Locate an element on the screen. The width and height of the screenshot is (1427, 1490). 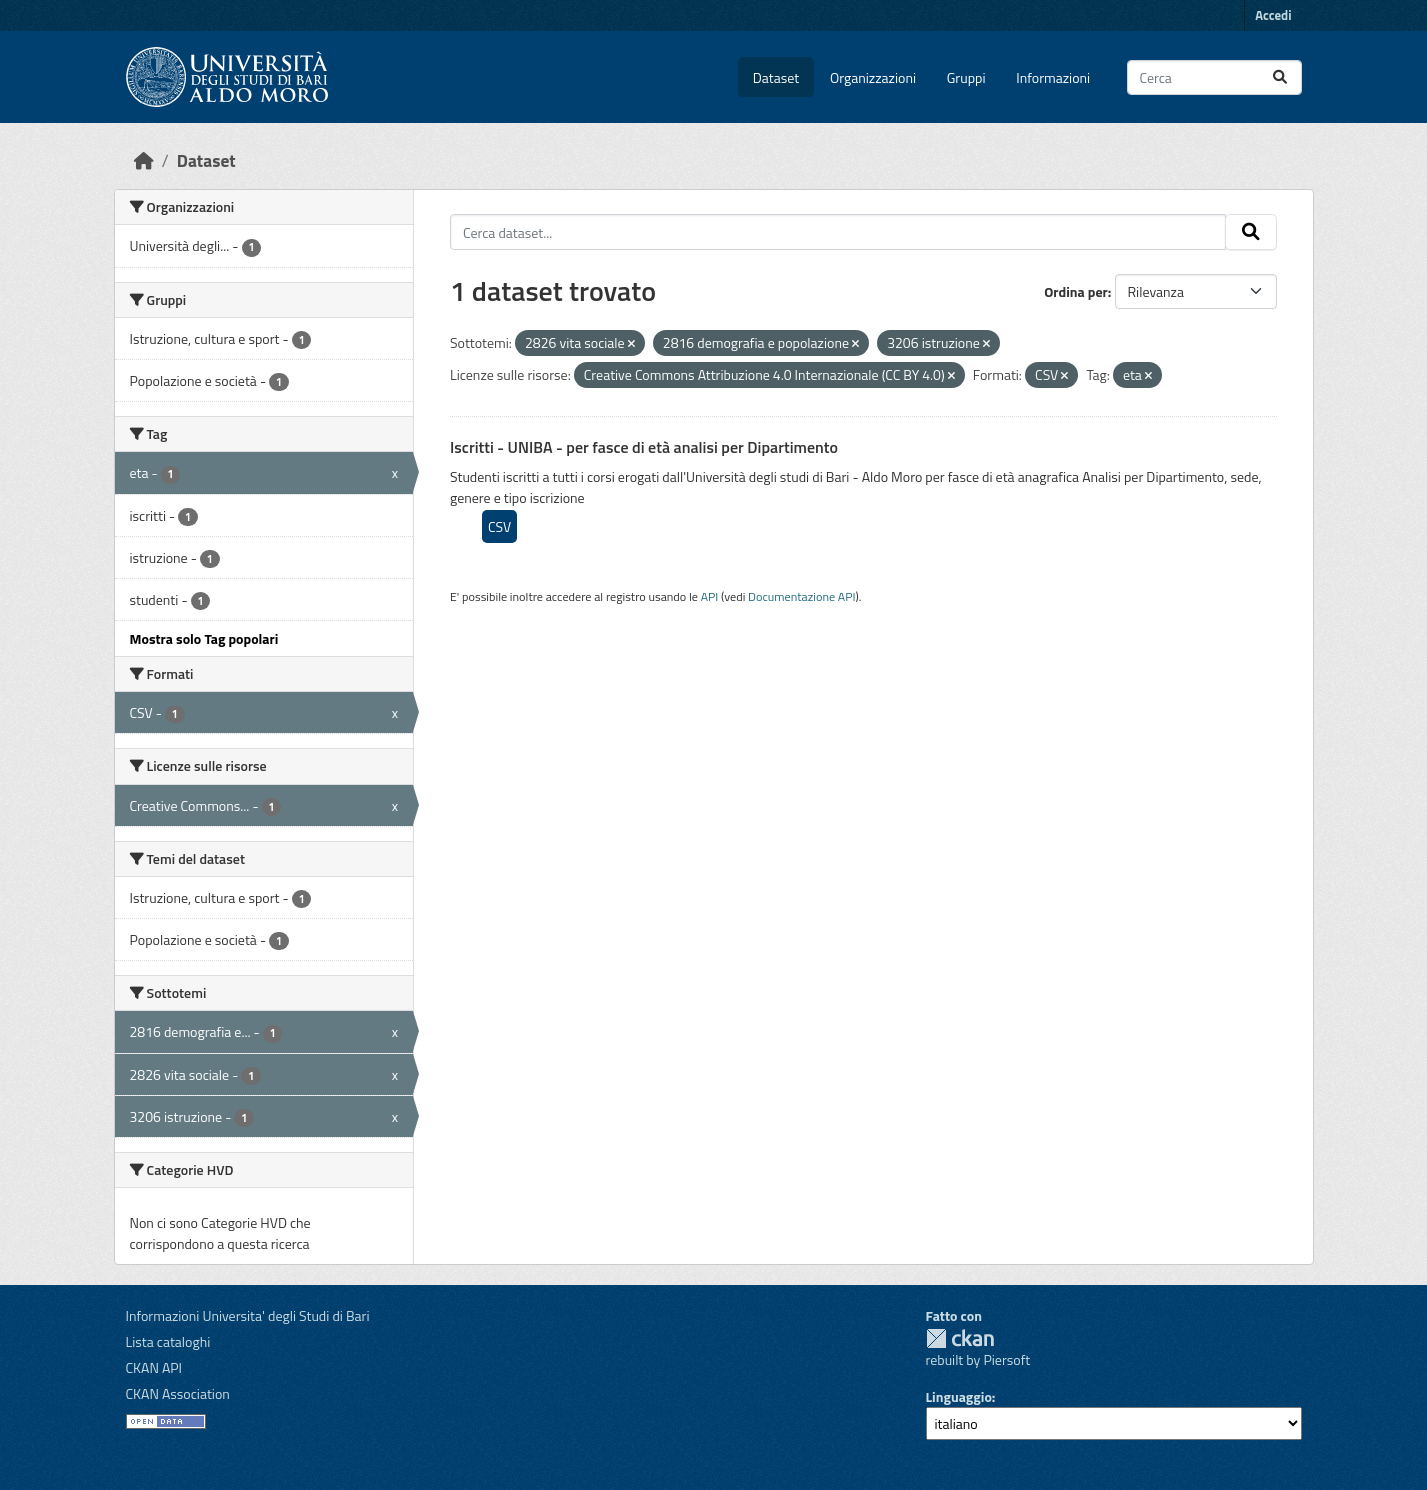
API is located at coordinates (710, 596).